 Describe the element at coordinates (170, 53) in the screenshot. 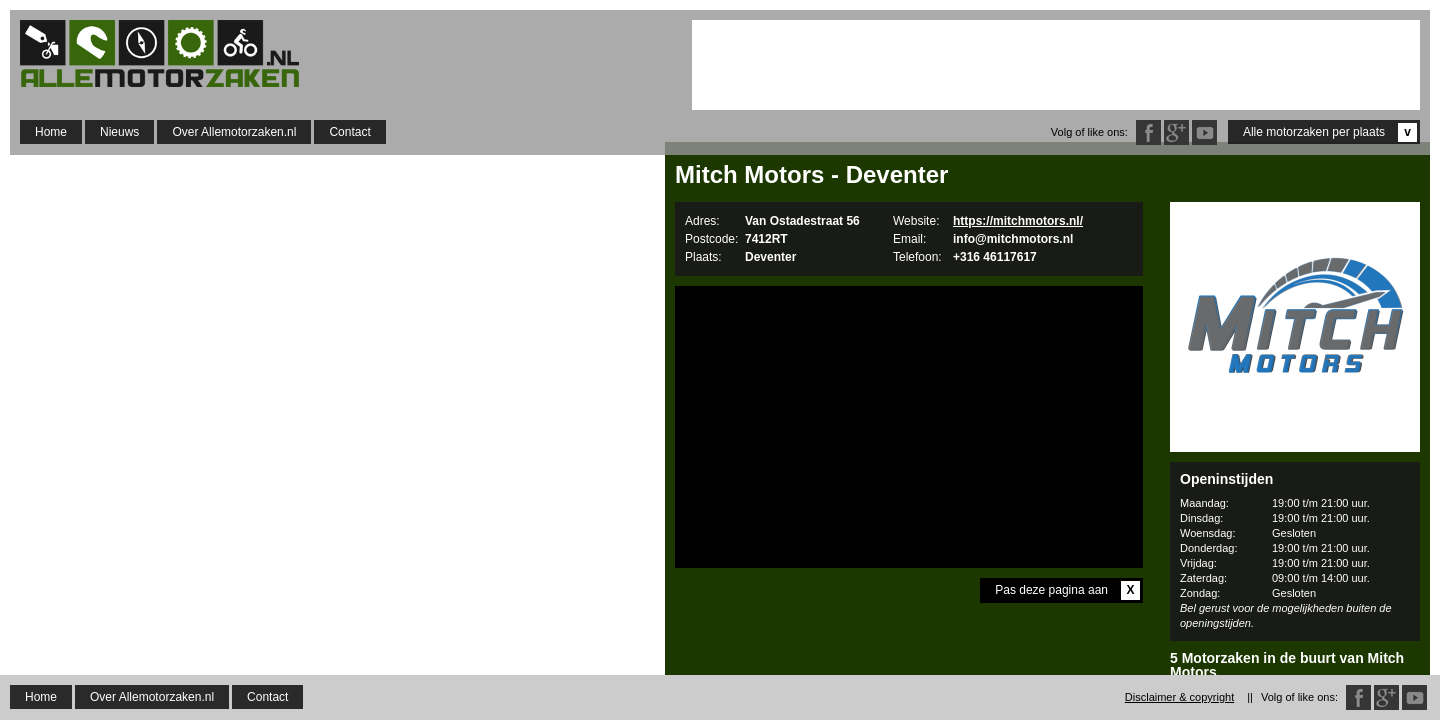

I see `Allemotorzaken.nl` at that location.